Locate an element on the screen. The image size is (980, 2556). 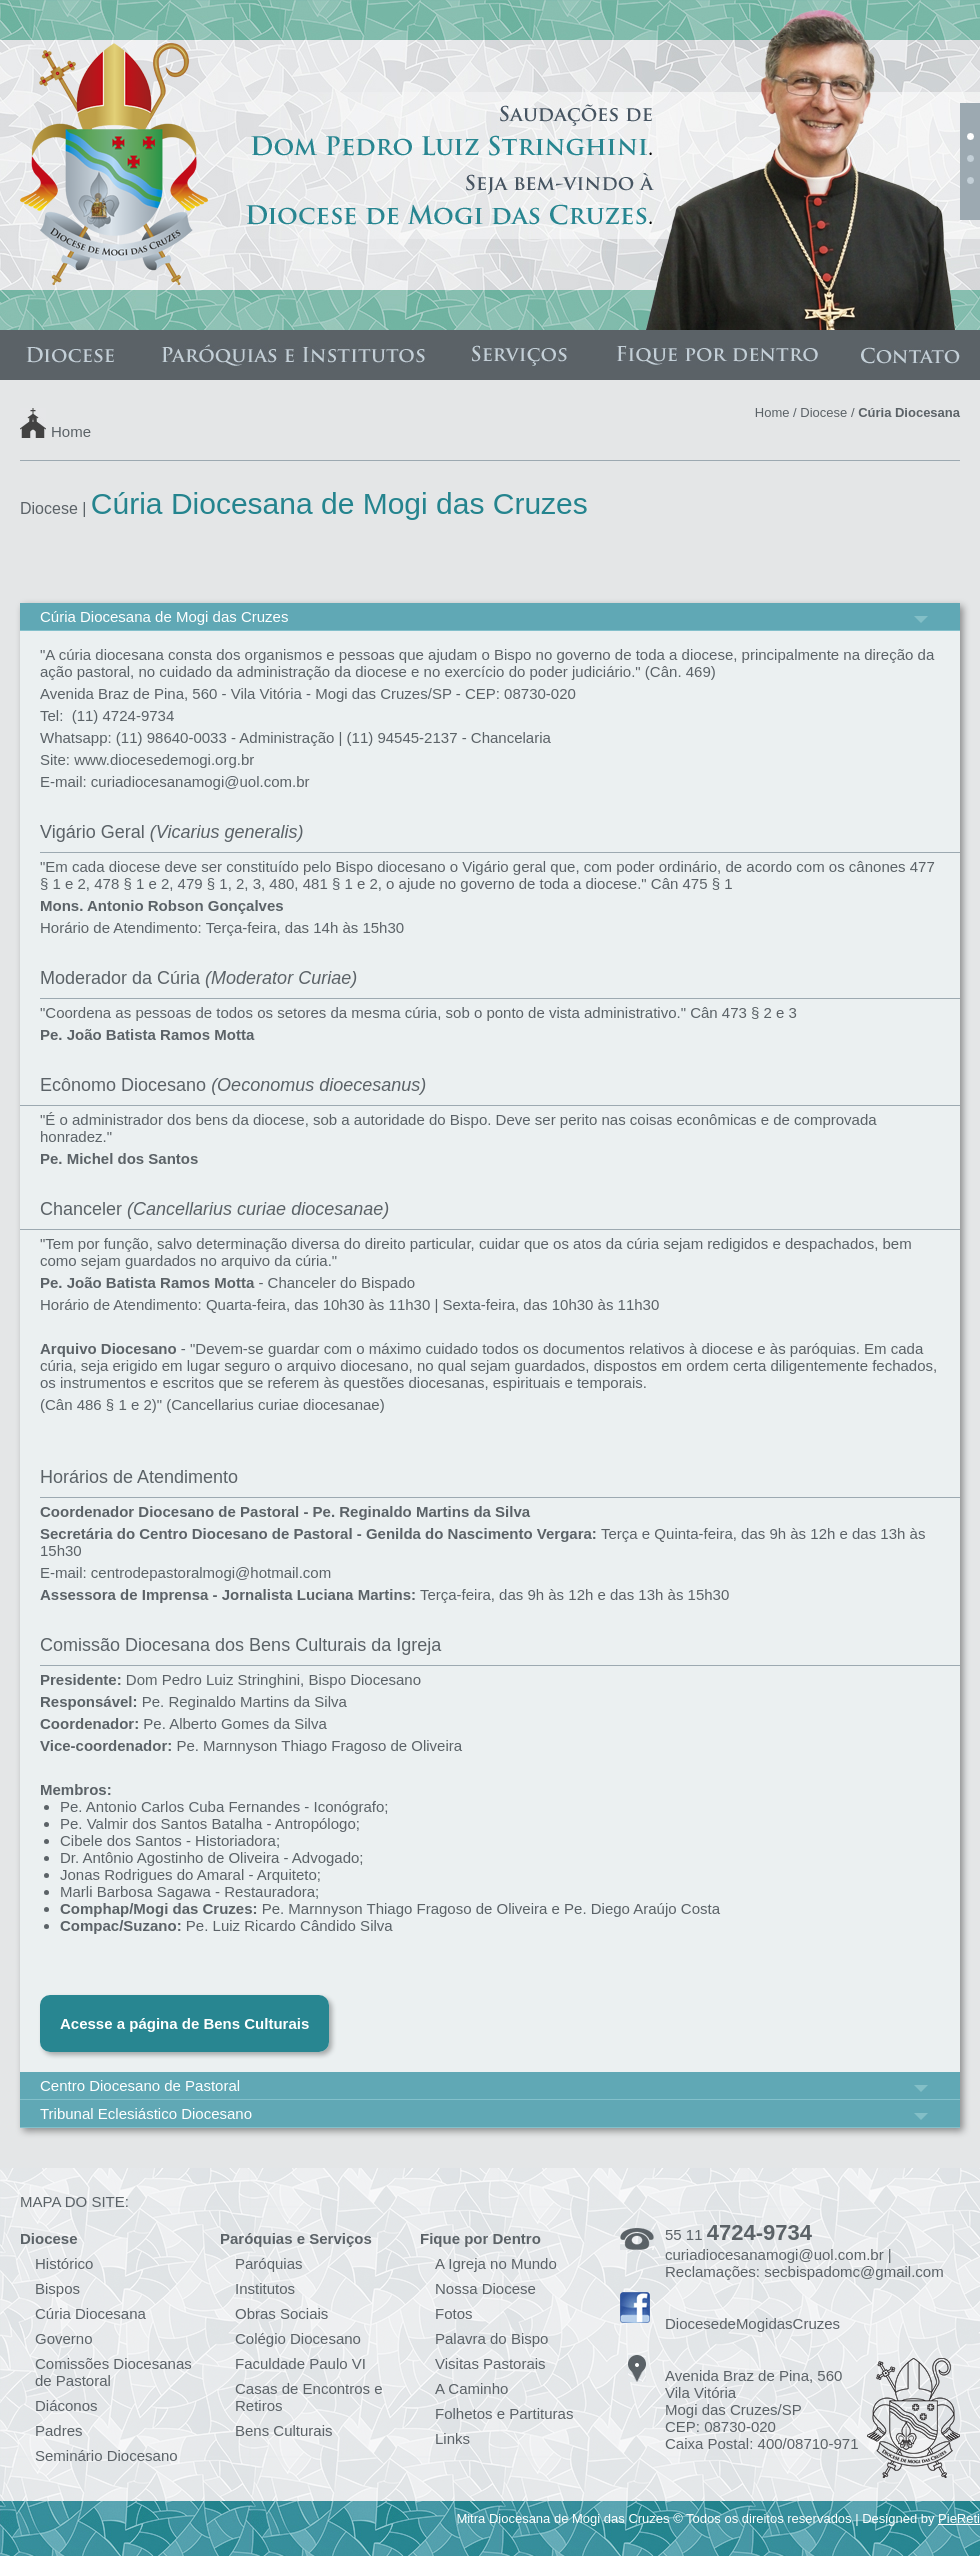
Bens Culturais is located at coordinates (284, 2430).